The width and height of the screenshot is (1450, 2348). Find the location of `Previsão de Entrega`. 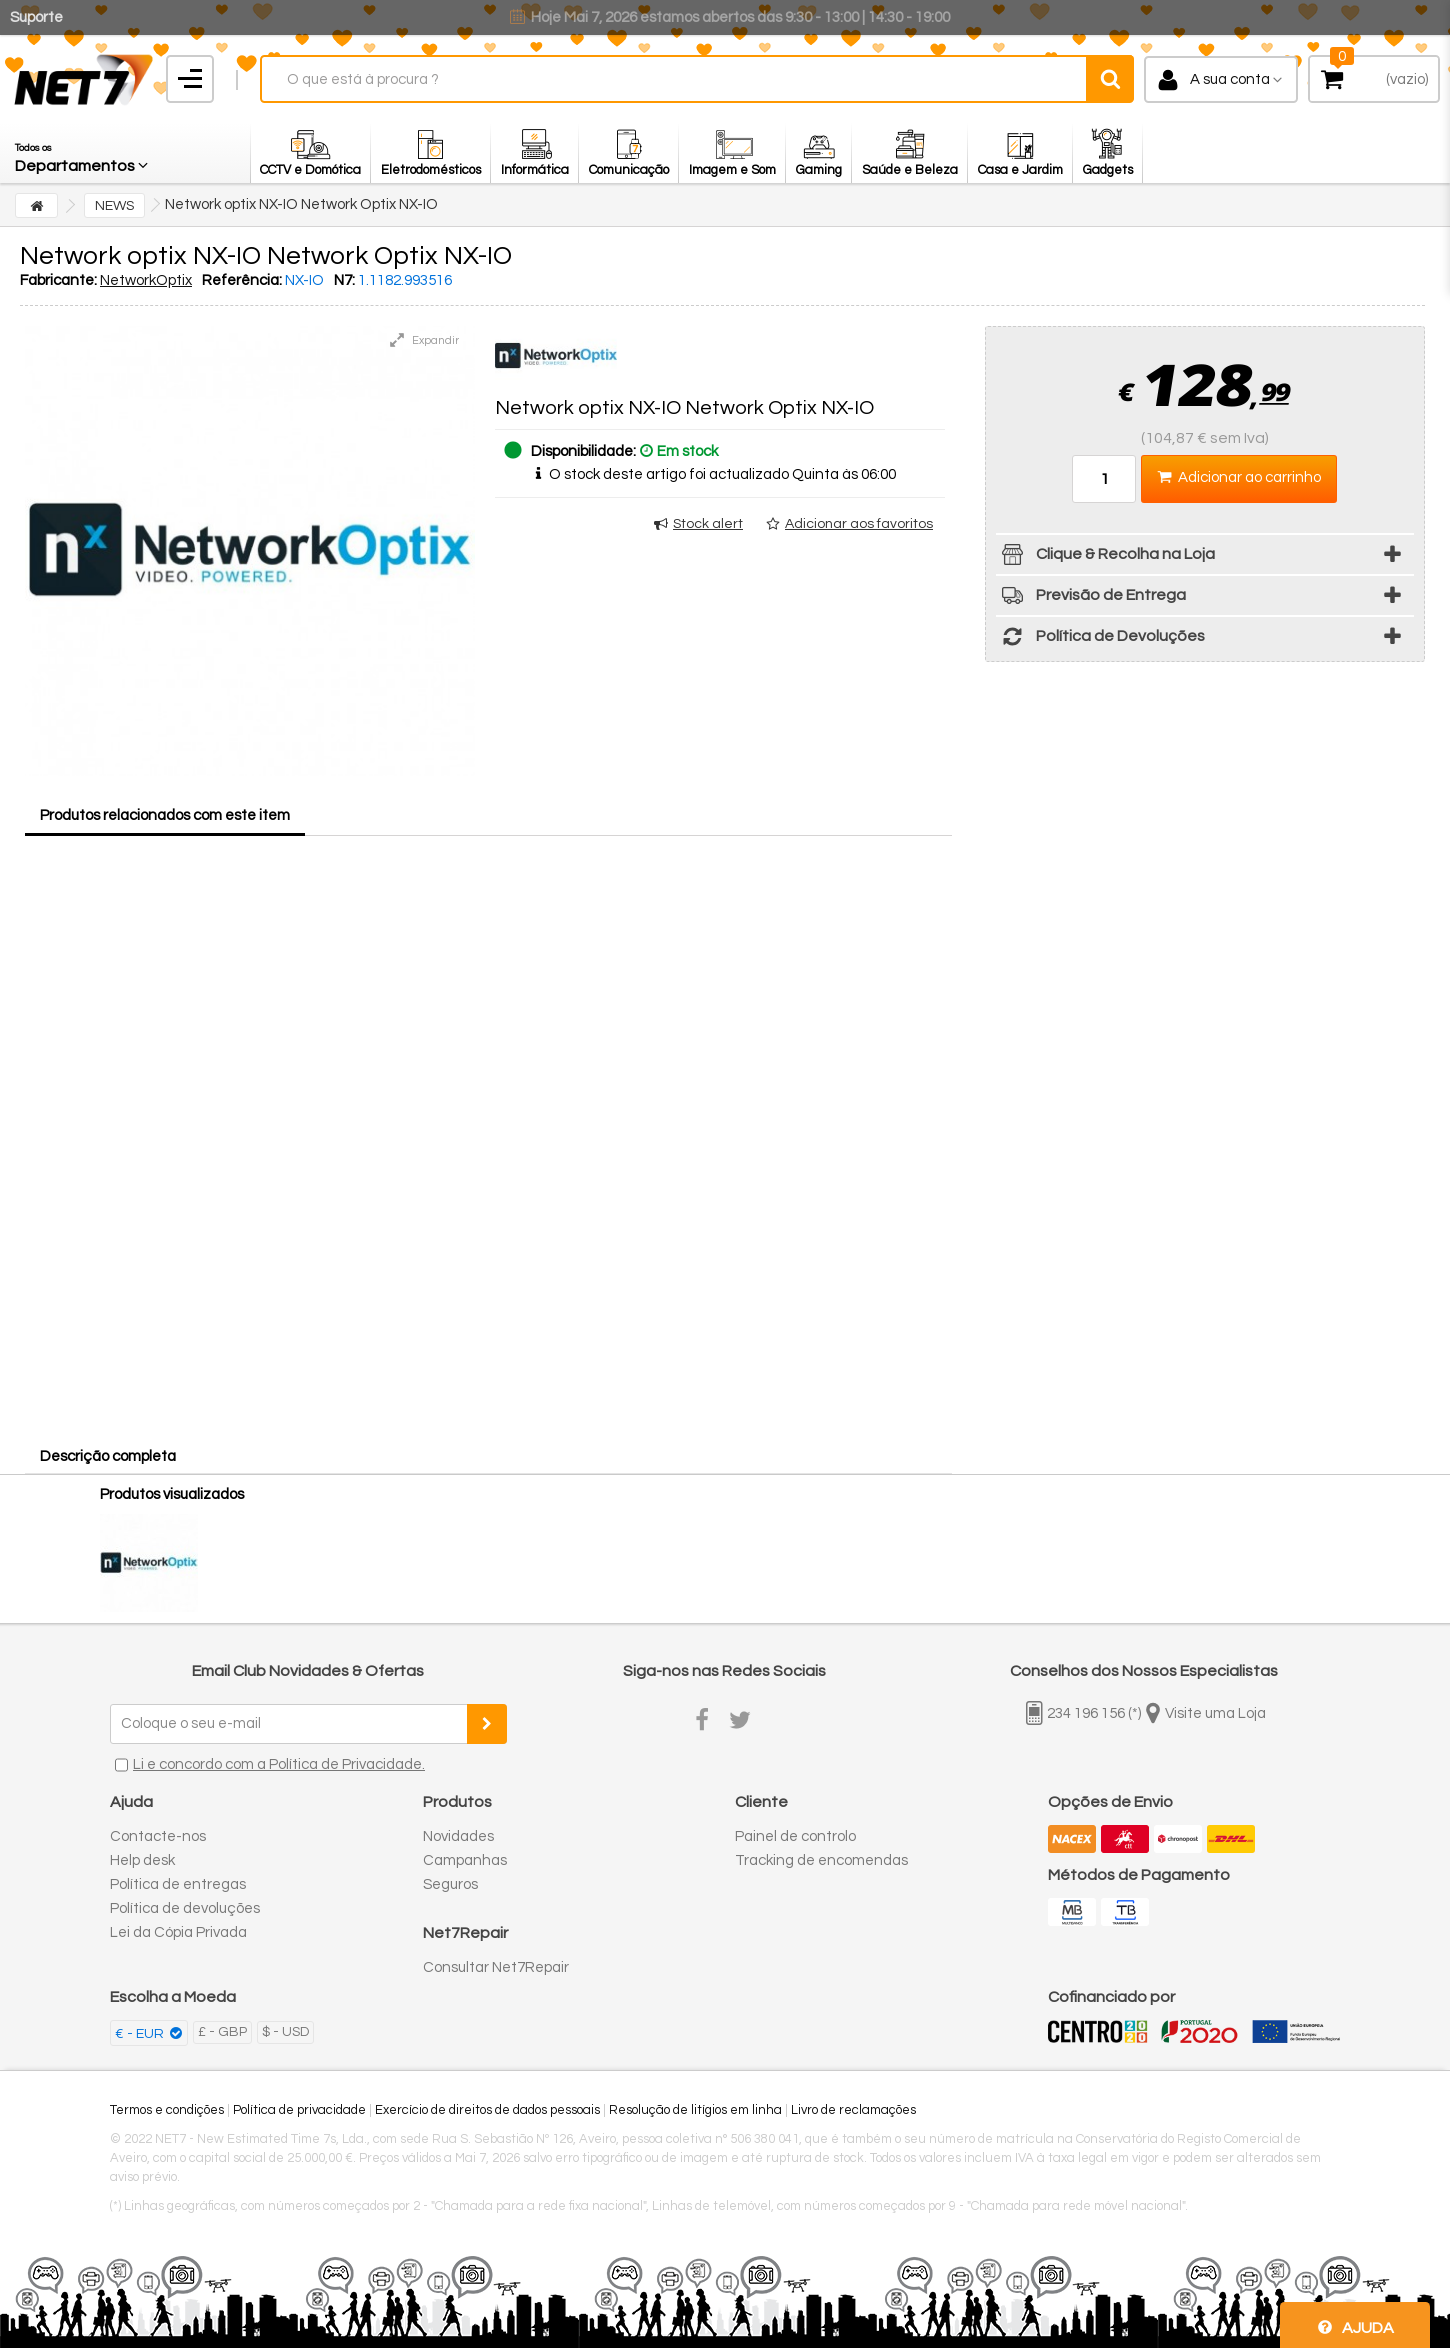

Previsão de Entrega is located at coordinates (1091, 598).